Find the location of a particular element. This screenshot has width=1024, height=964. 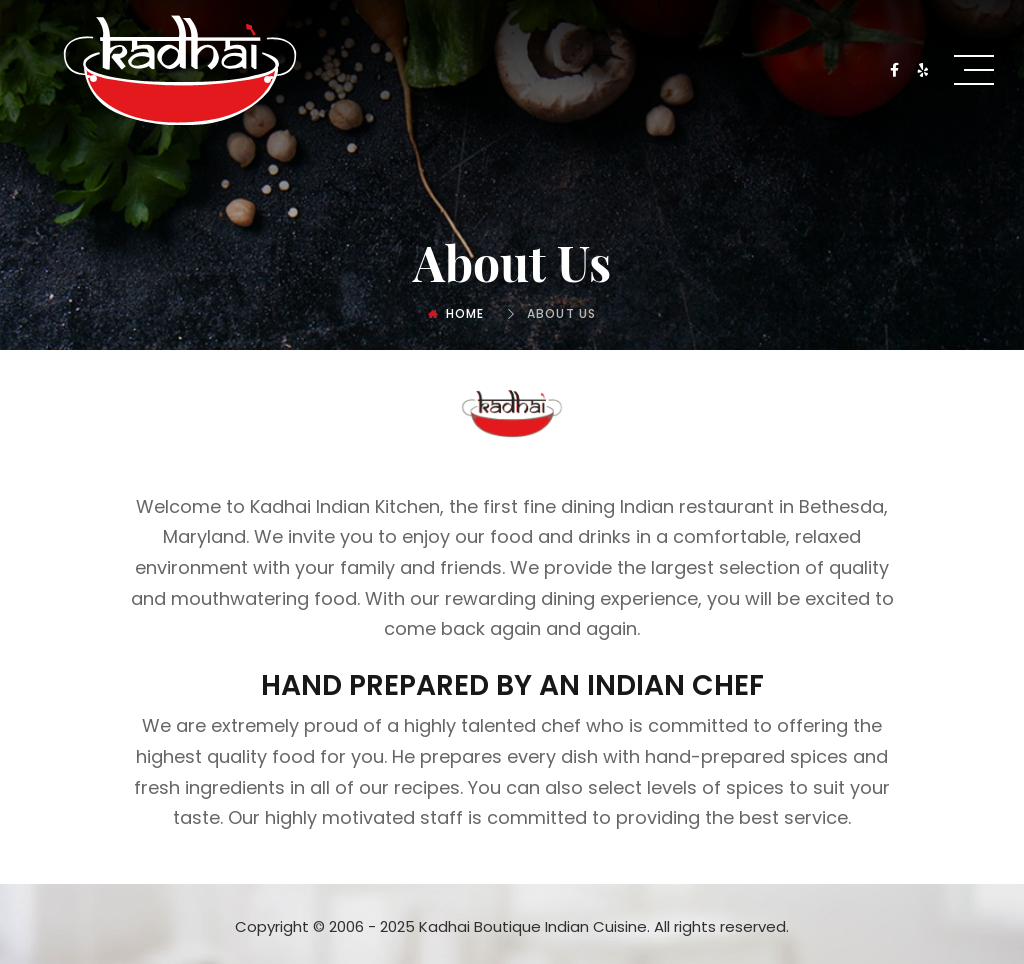

Home is located at coordinates (465, 313).